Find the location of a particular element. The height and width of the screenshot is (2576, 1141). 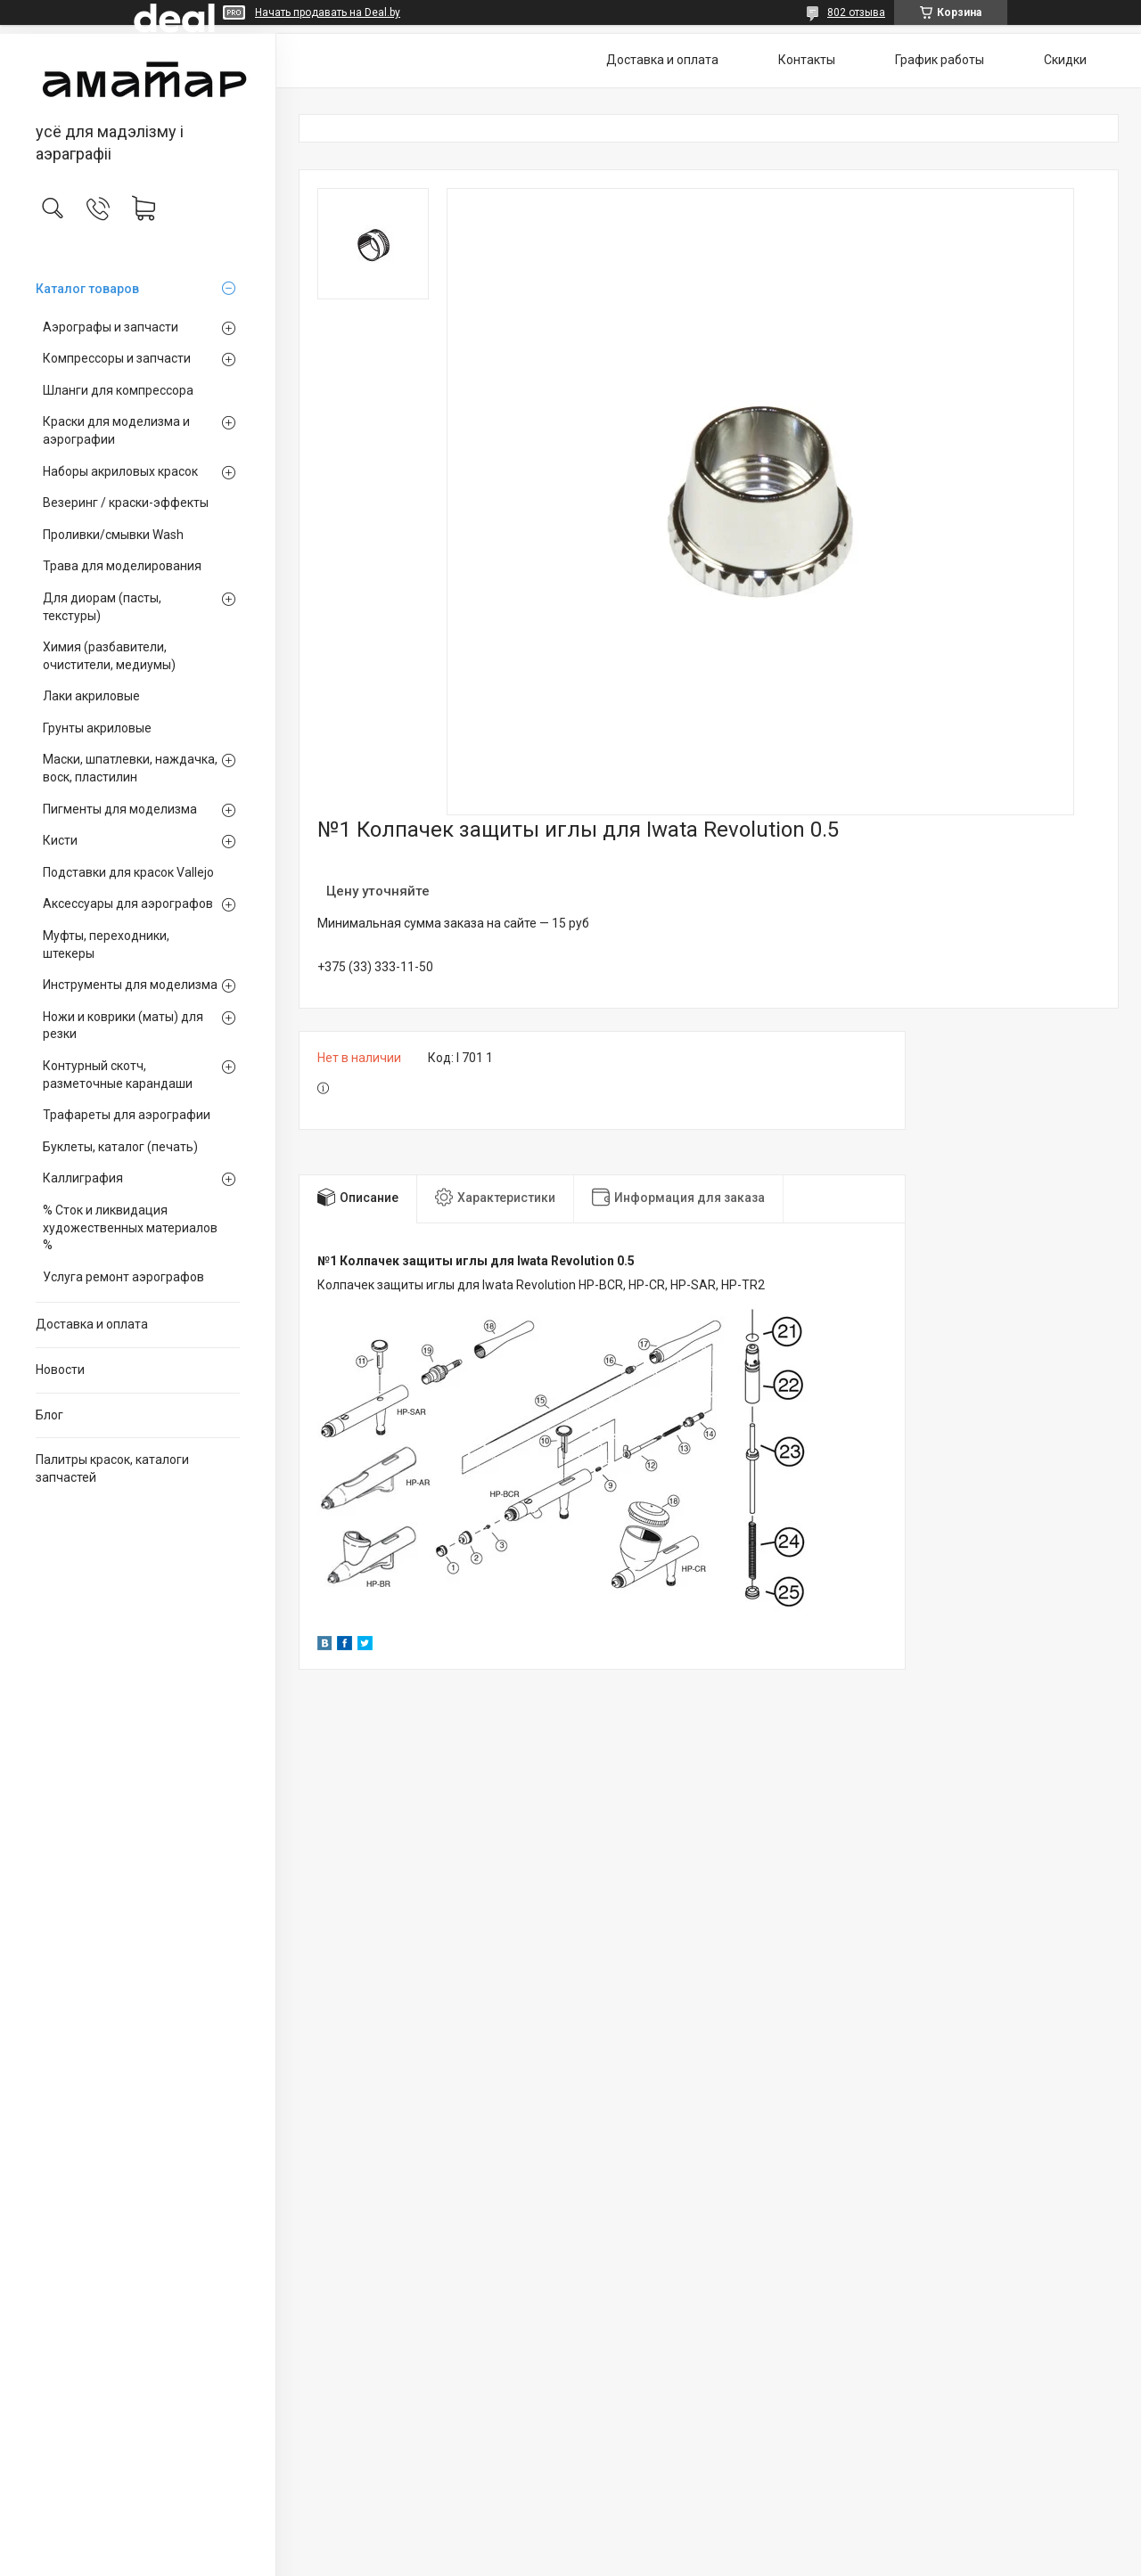

Доставка и оплата is located at coordinates (92, 1324).